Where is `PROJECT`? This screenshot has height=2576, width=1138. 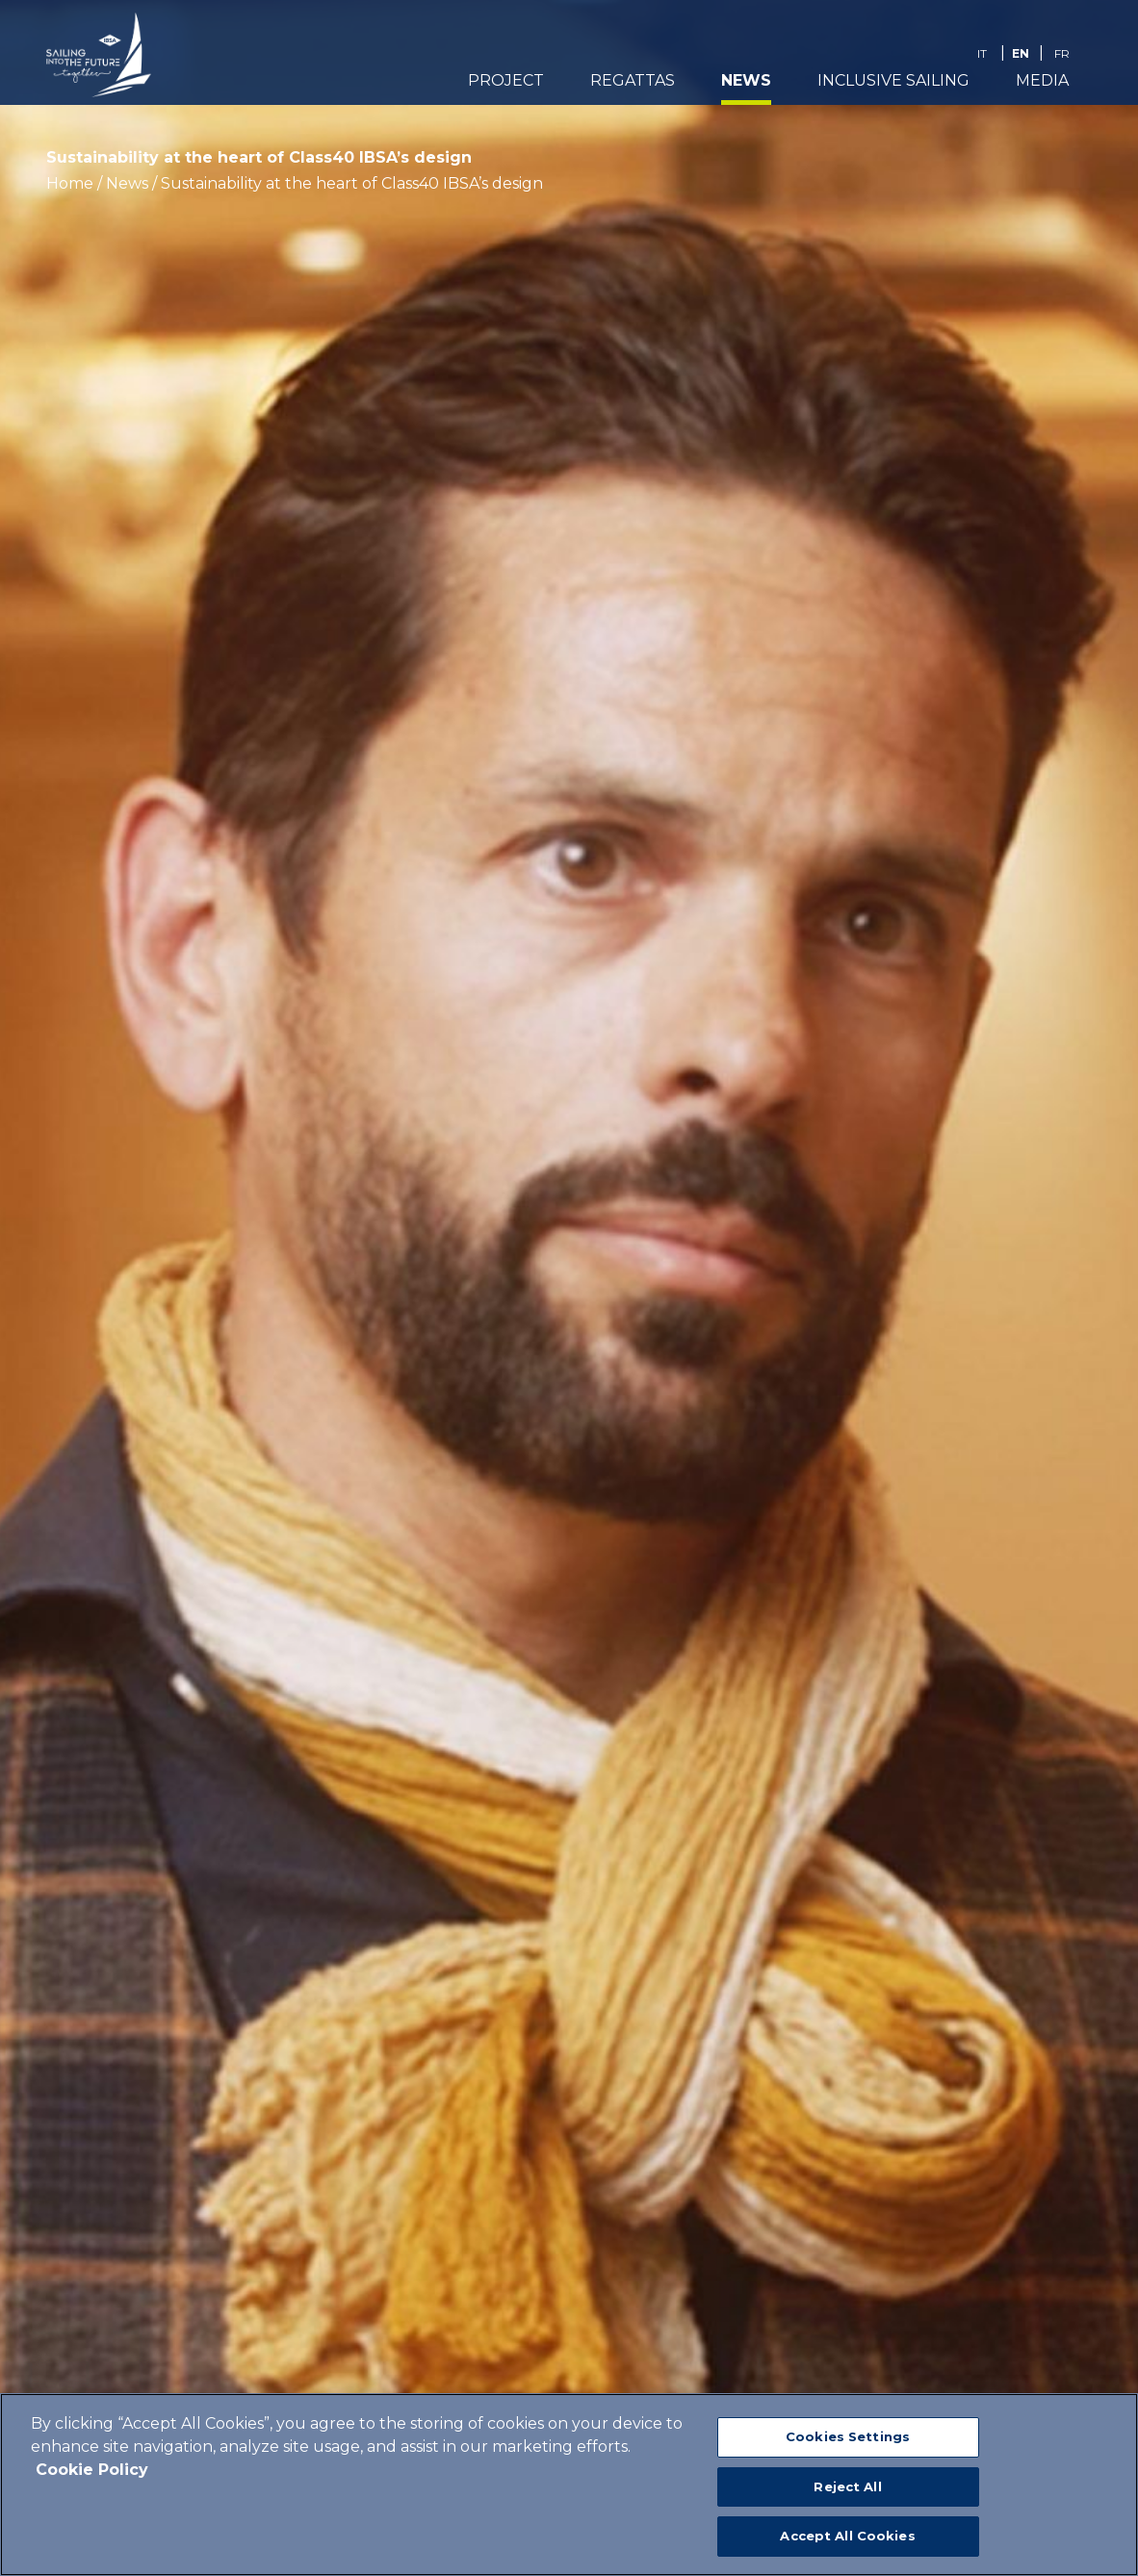 PROJECT is located at coordinates (506, 83).